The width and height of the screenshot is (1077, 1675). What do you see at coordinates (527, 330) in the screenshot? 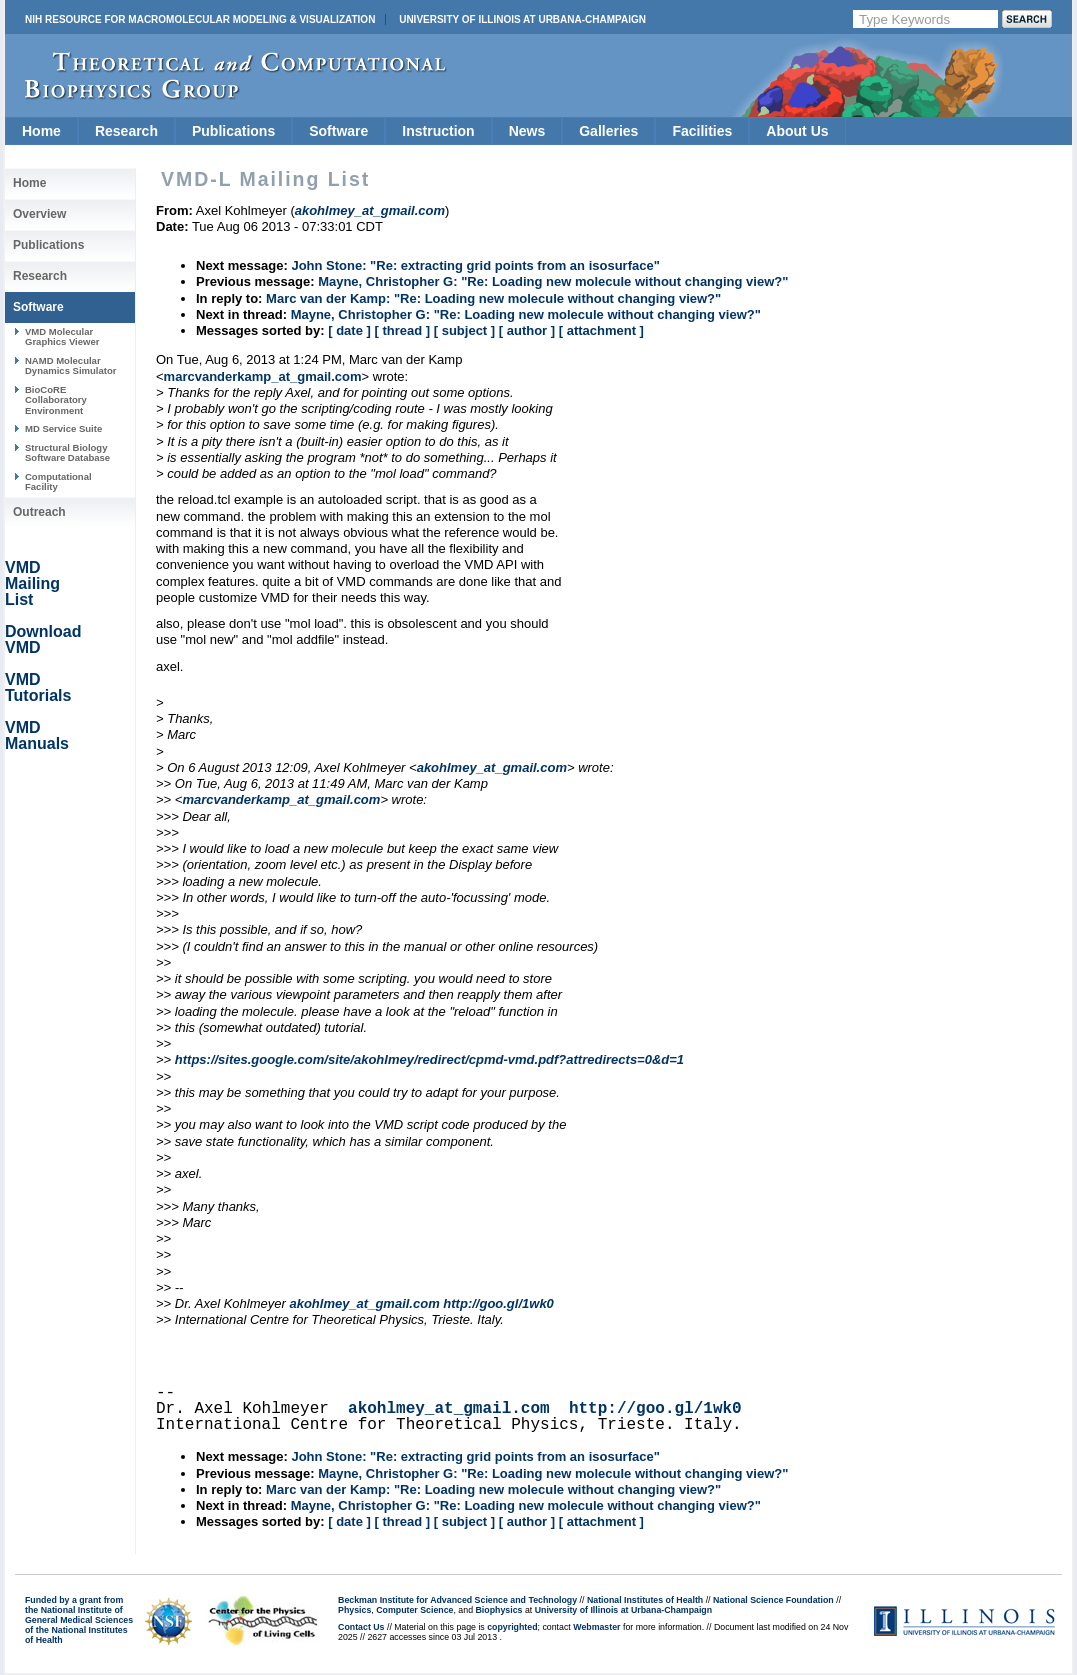
I see `[ author ]` at bounding box center [527, 330].